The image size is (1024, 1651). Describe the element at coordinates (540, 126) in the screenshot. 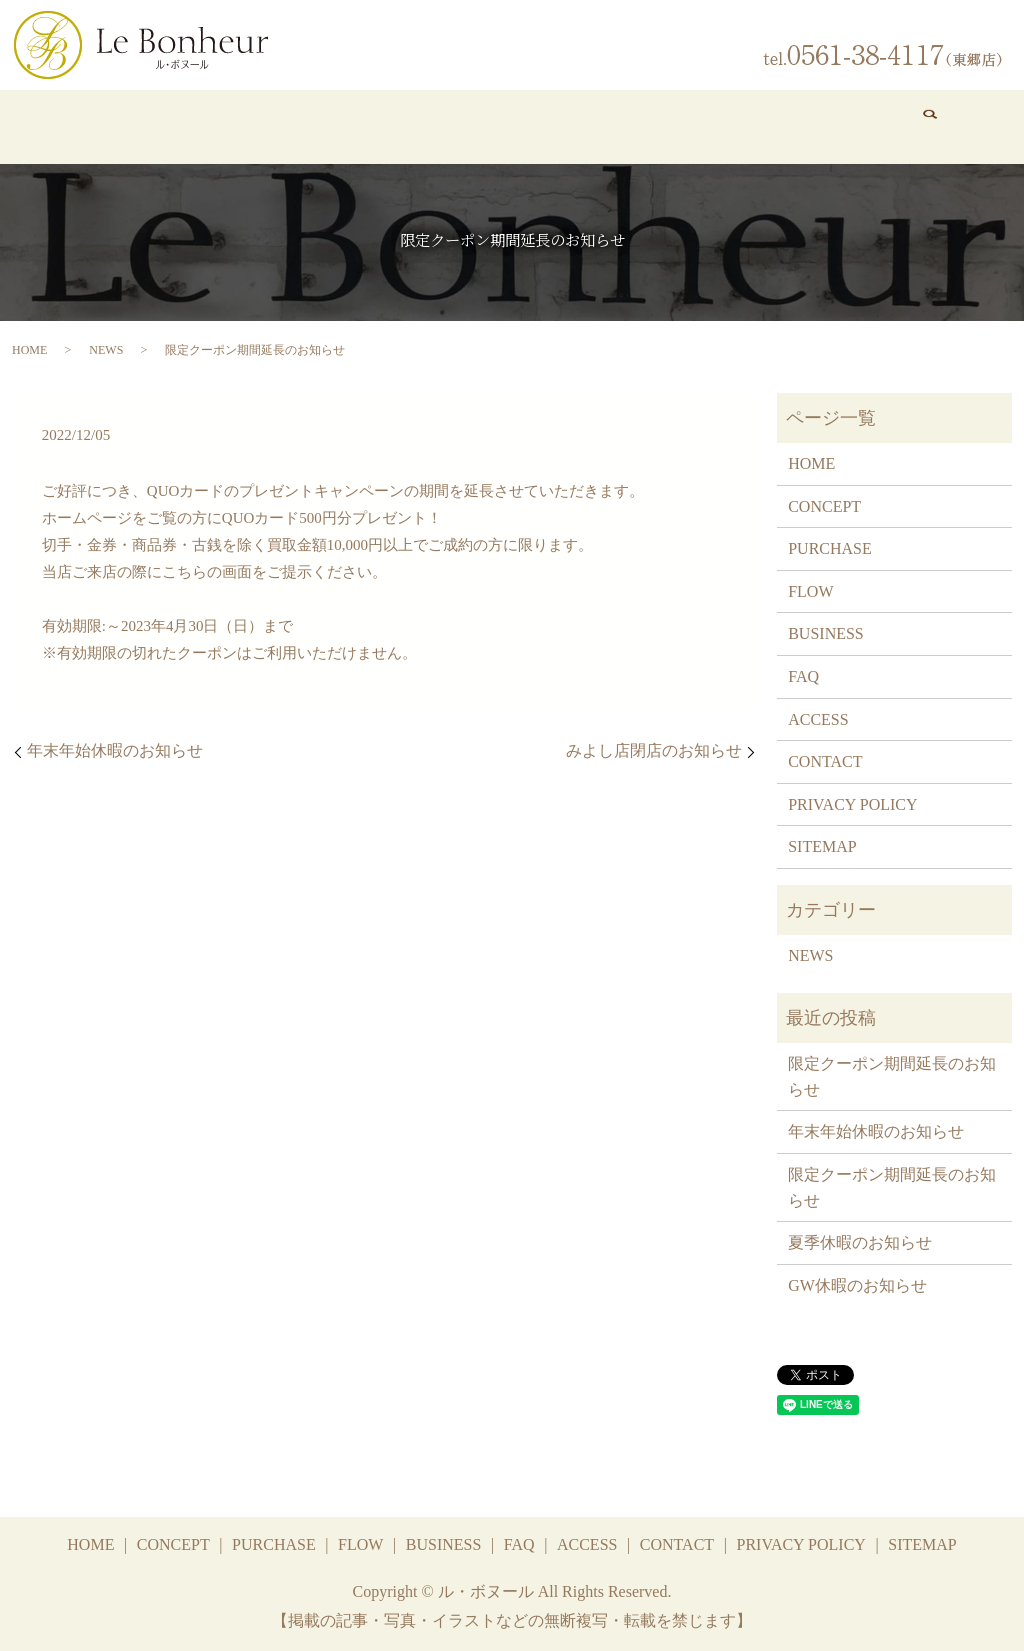

I see `BUSINESS` at that location.